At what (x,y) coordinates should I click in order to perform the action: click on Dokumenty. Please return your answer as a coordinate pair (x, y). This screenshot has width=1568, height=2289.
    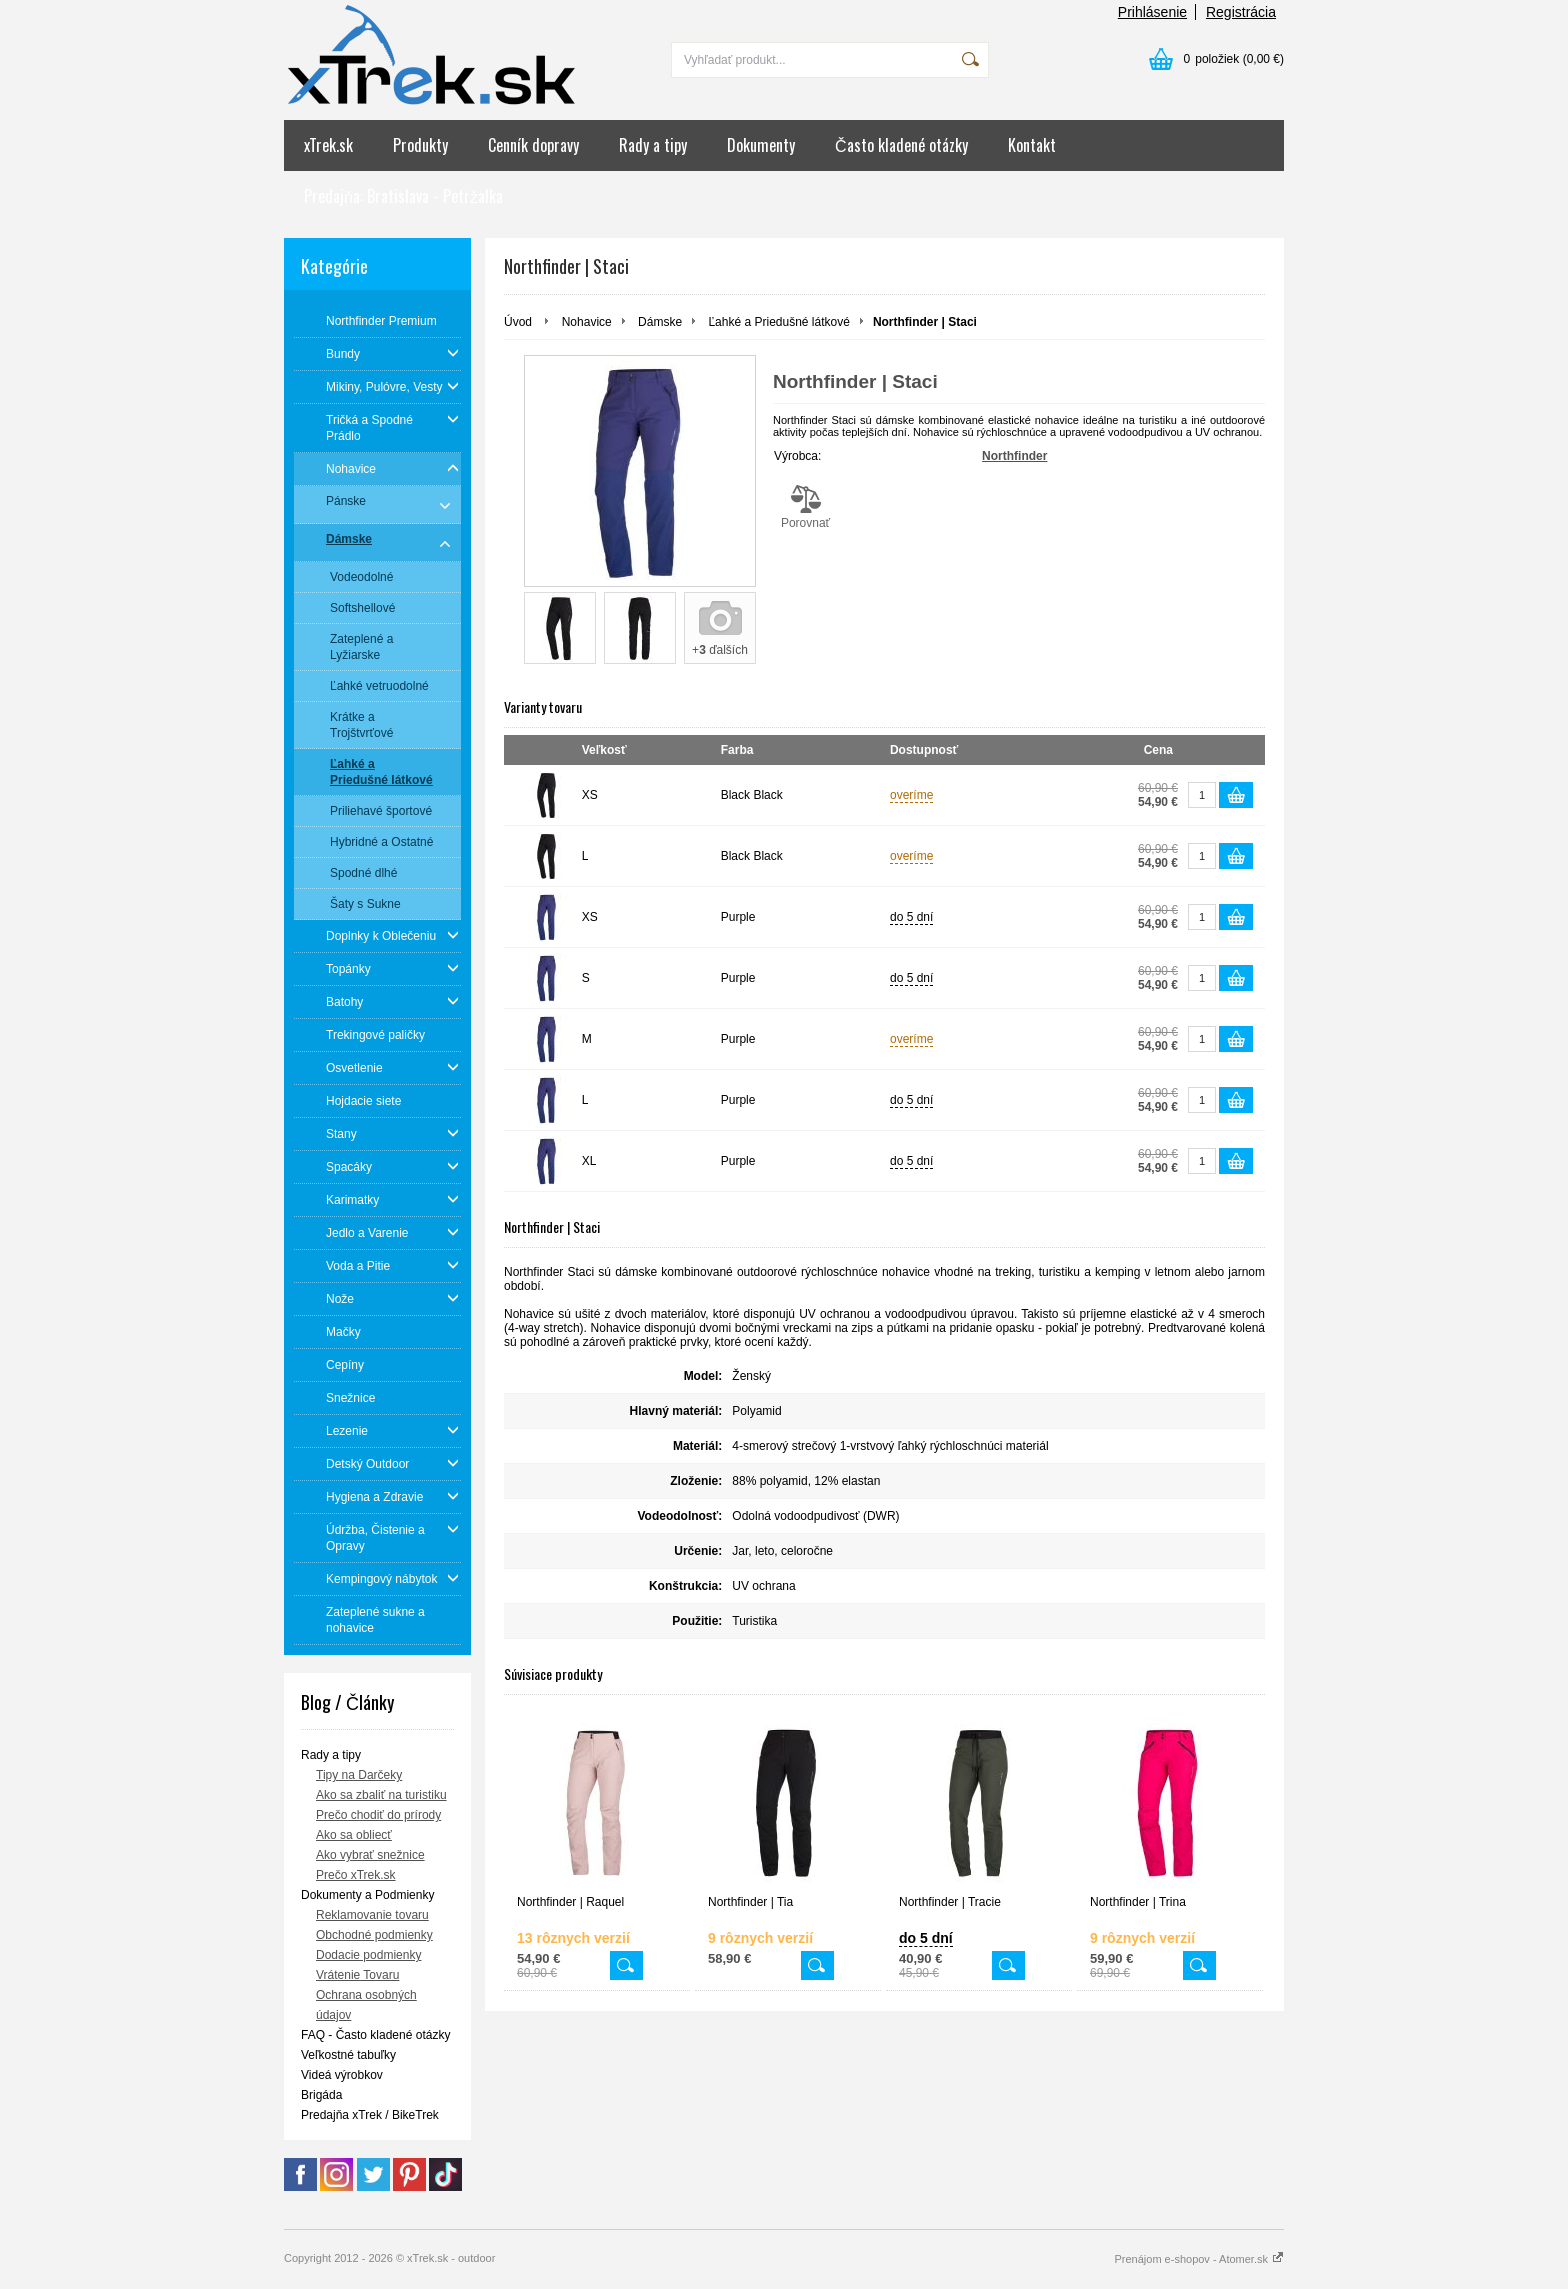
    Looking at the image, I should click on (761, 145).